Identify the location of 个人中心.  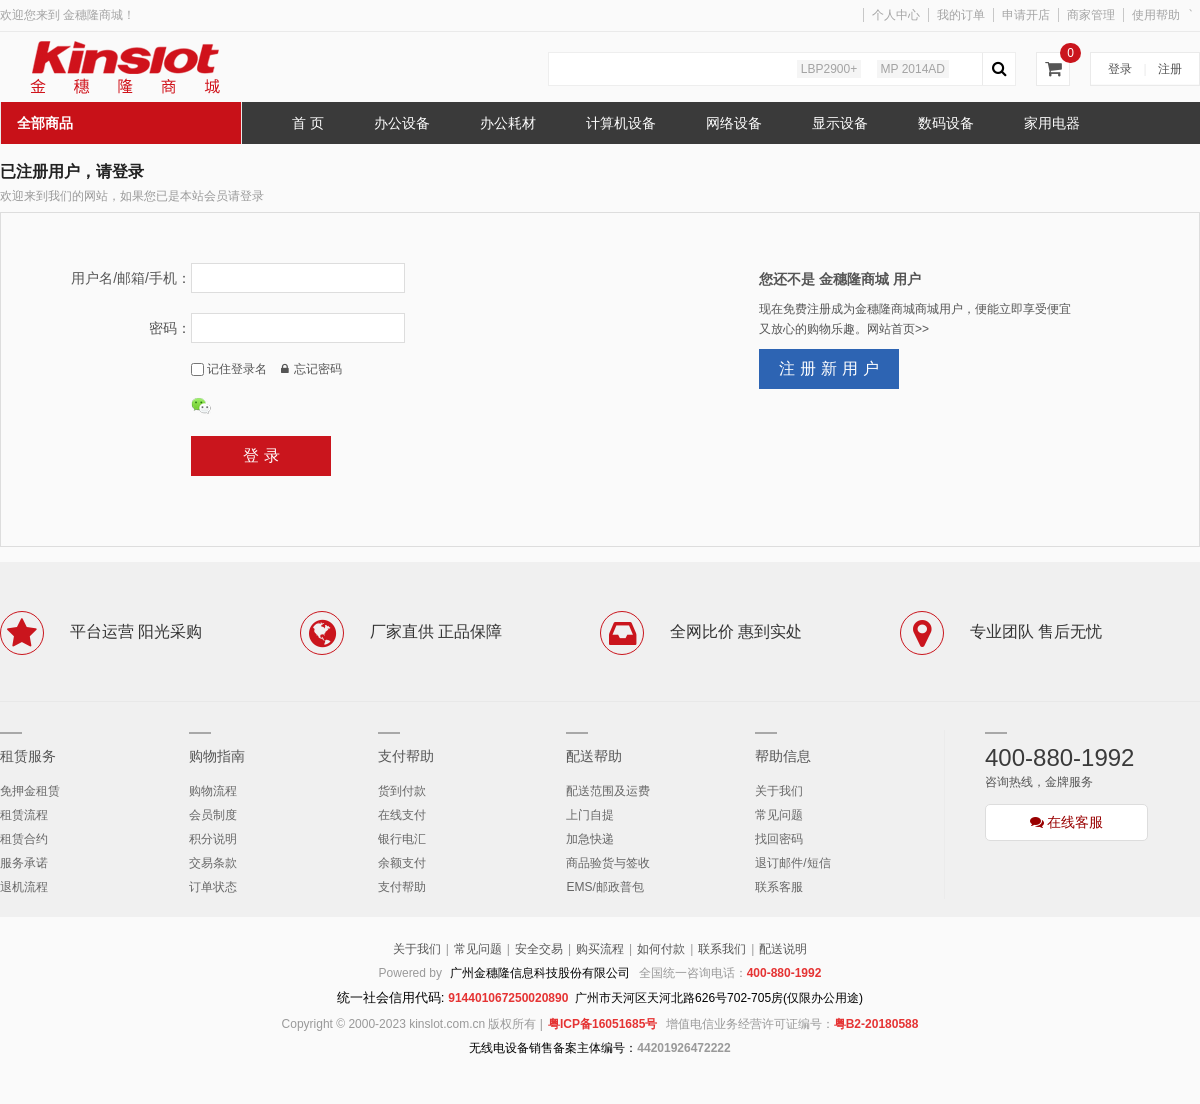
(896, 15).